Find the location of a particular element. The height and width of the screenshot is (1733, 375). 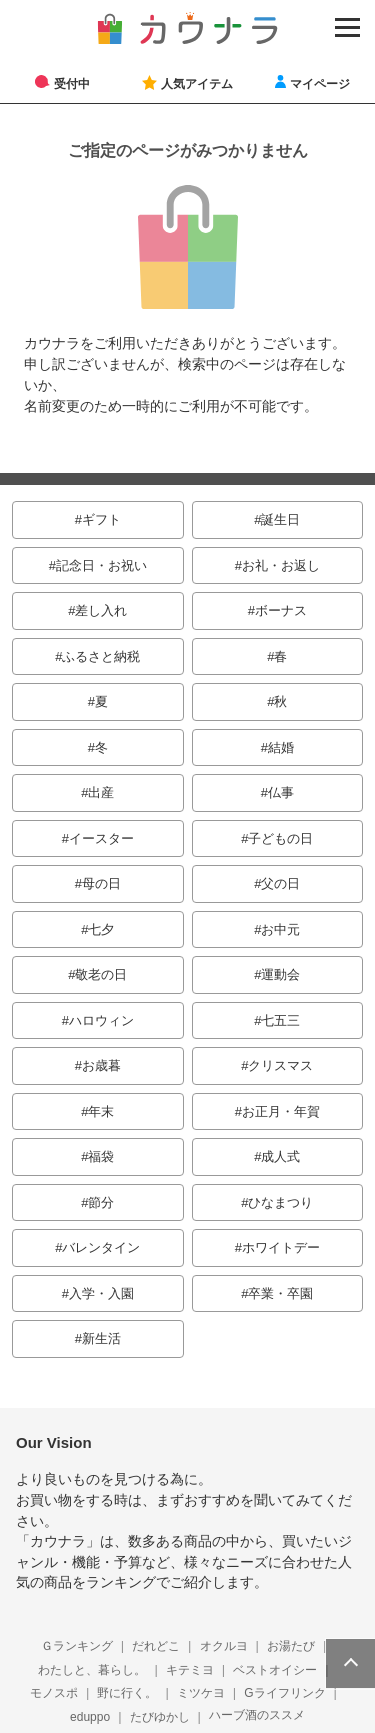

ギフト is located at coordinates (101, 519).